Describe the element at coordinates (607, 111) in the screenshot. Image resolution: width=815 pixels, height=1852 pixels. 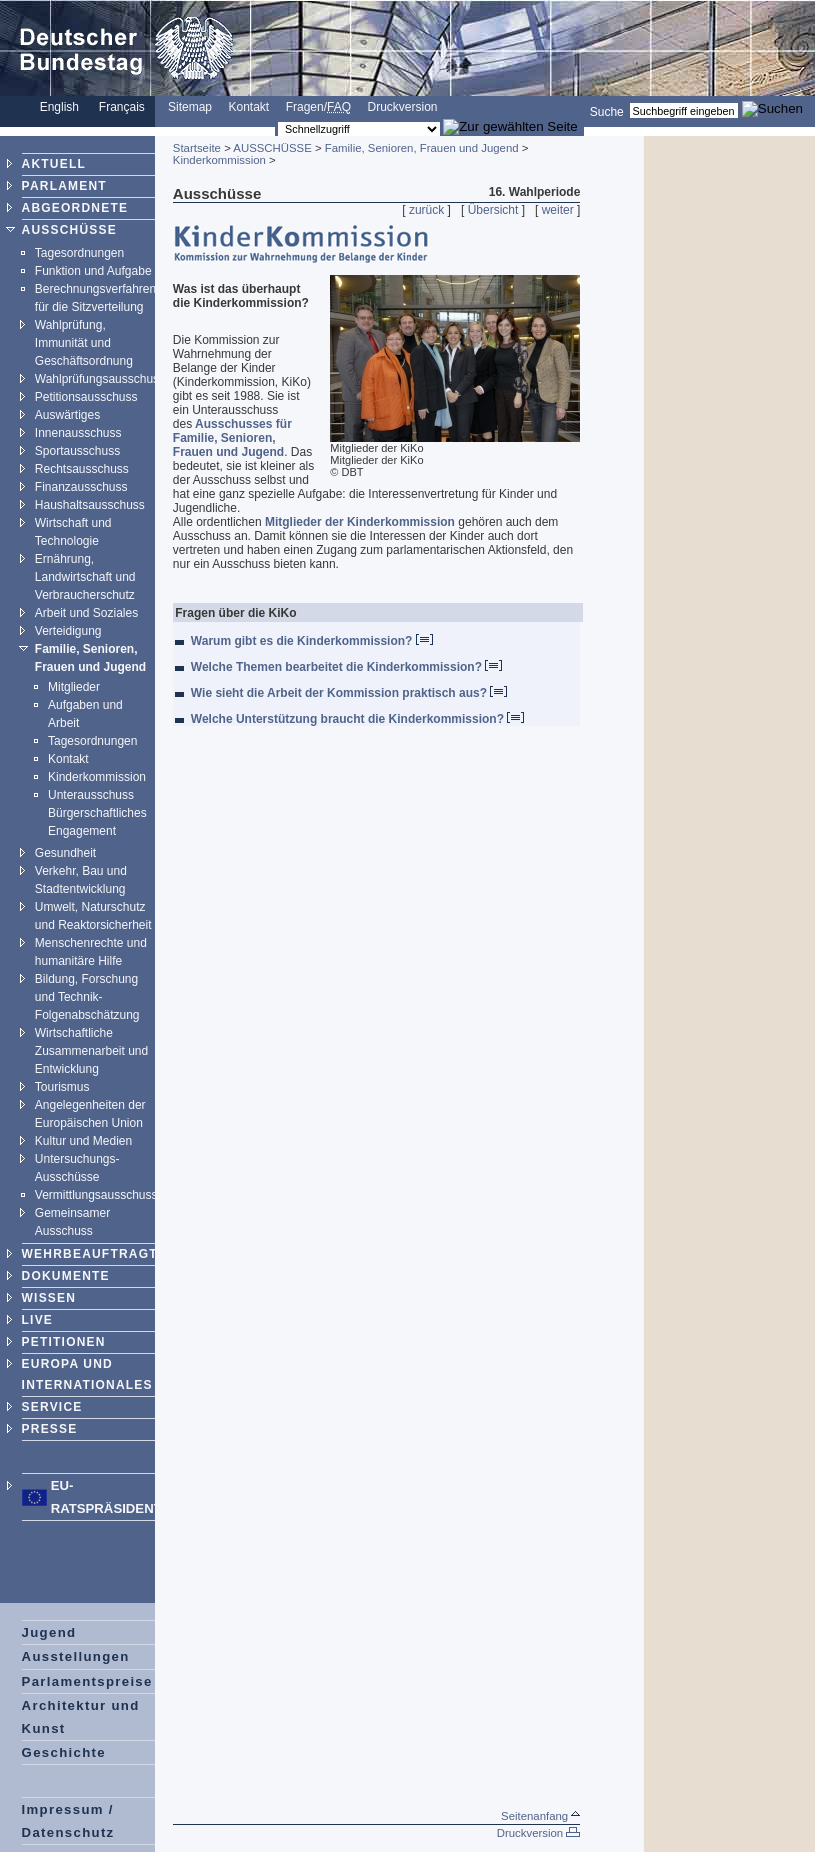
I see `Suche` at that location.